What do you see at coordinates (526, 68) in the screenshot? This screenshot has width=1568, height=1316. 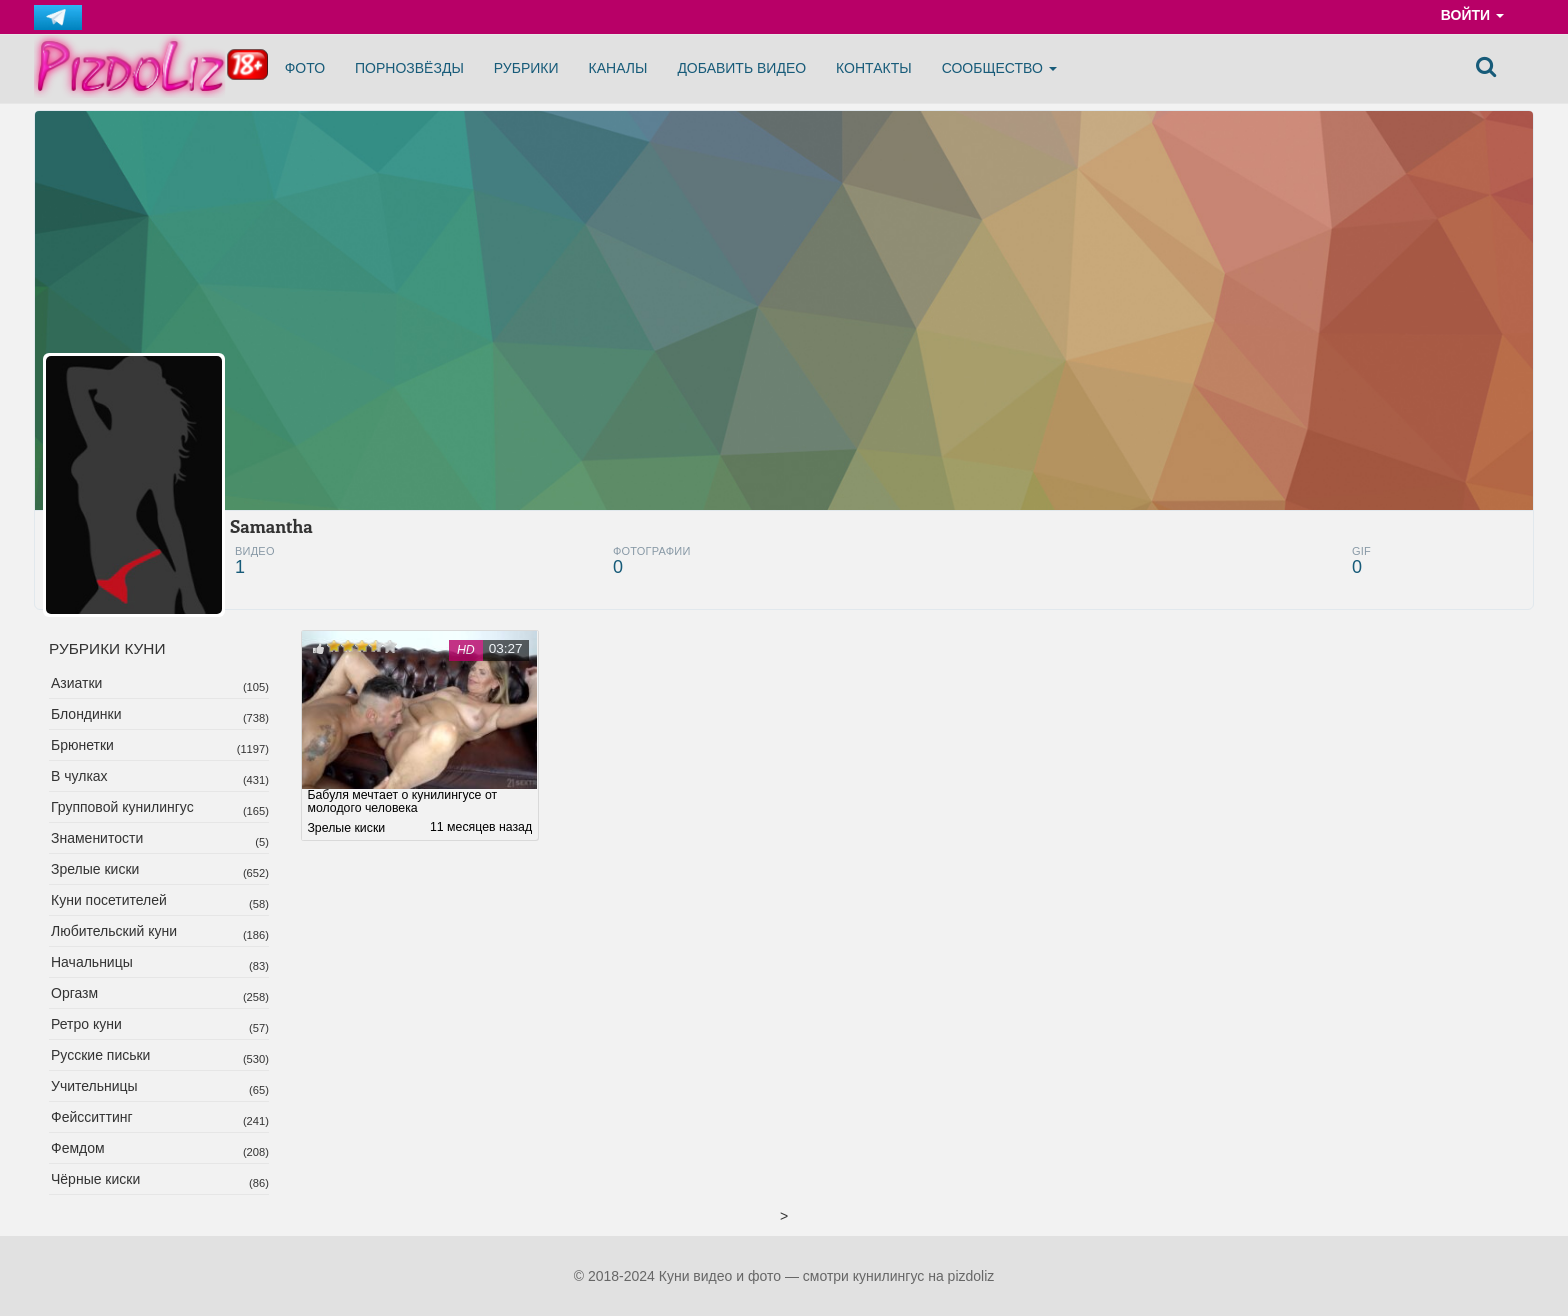 I see `Рубрики` at bounding box center [526, 68].